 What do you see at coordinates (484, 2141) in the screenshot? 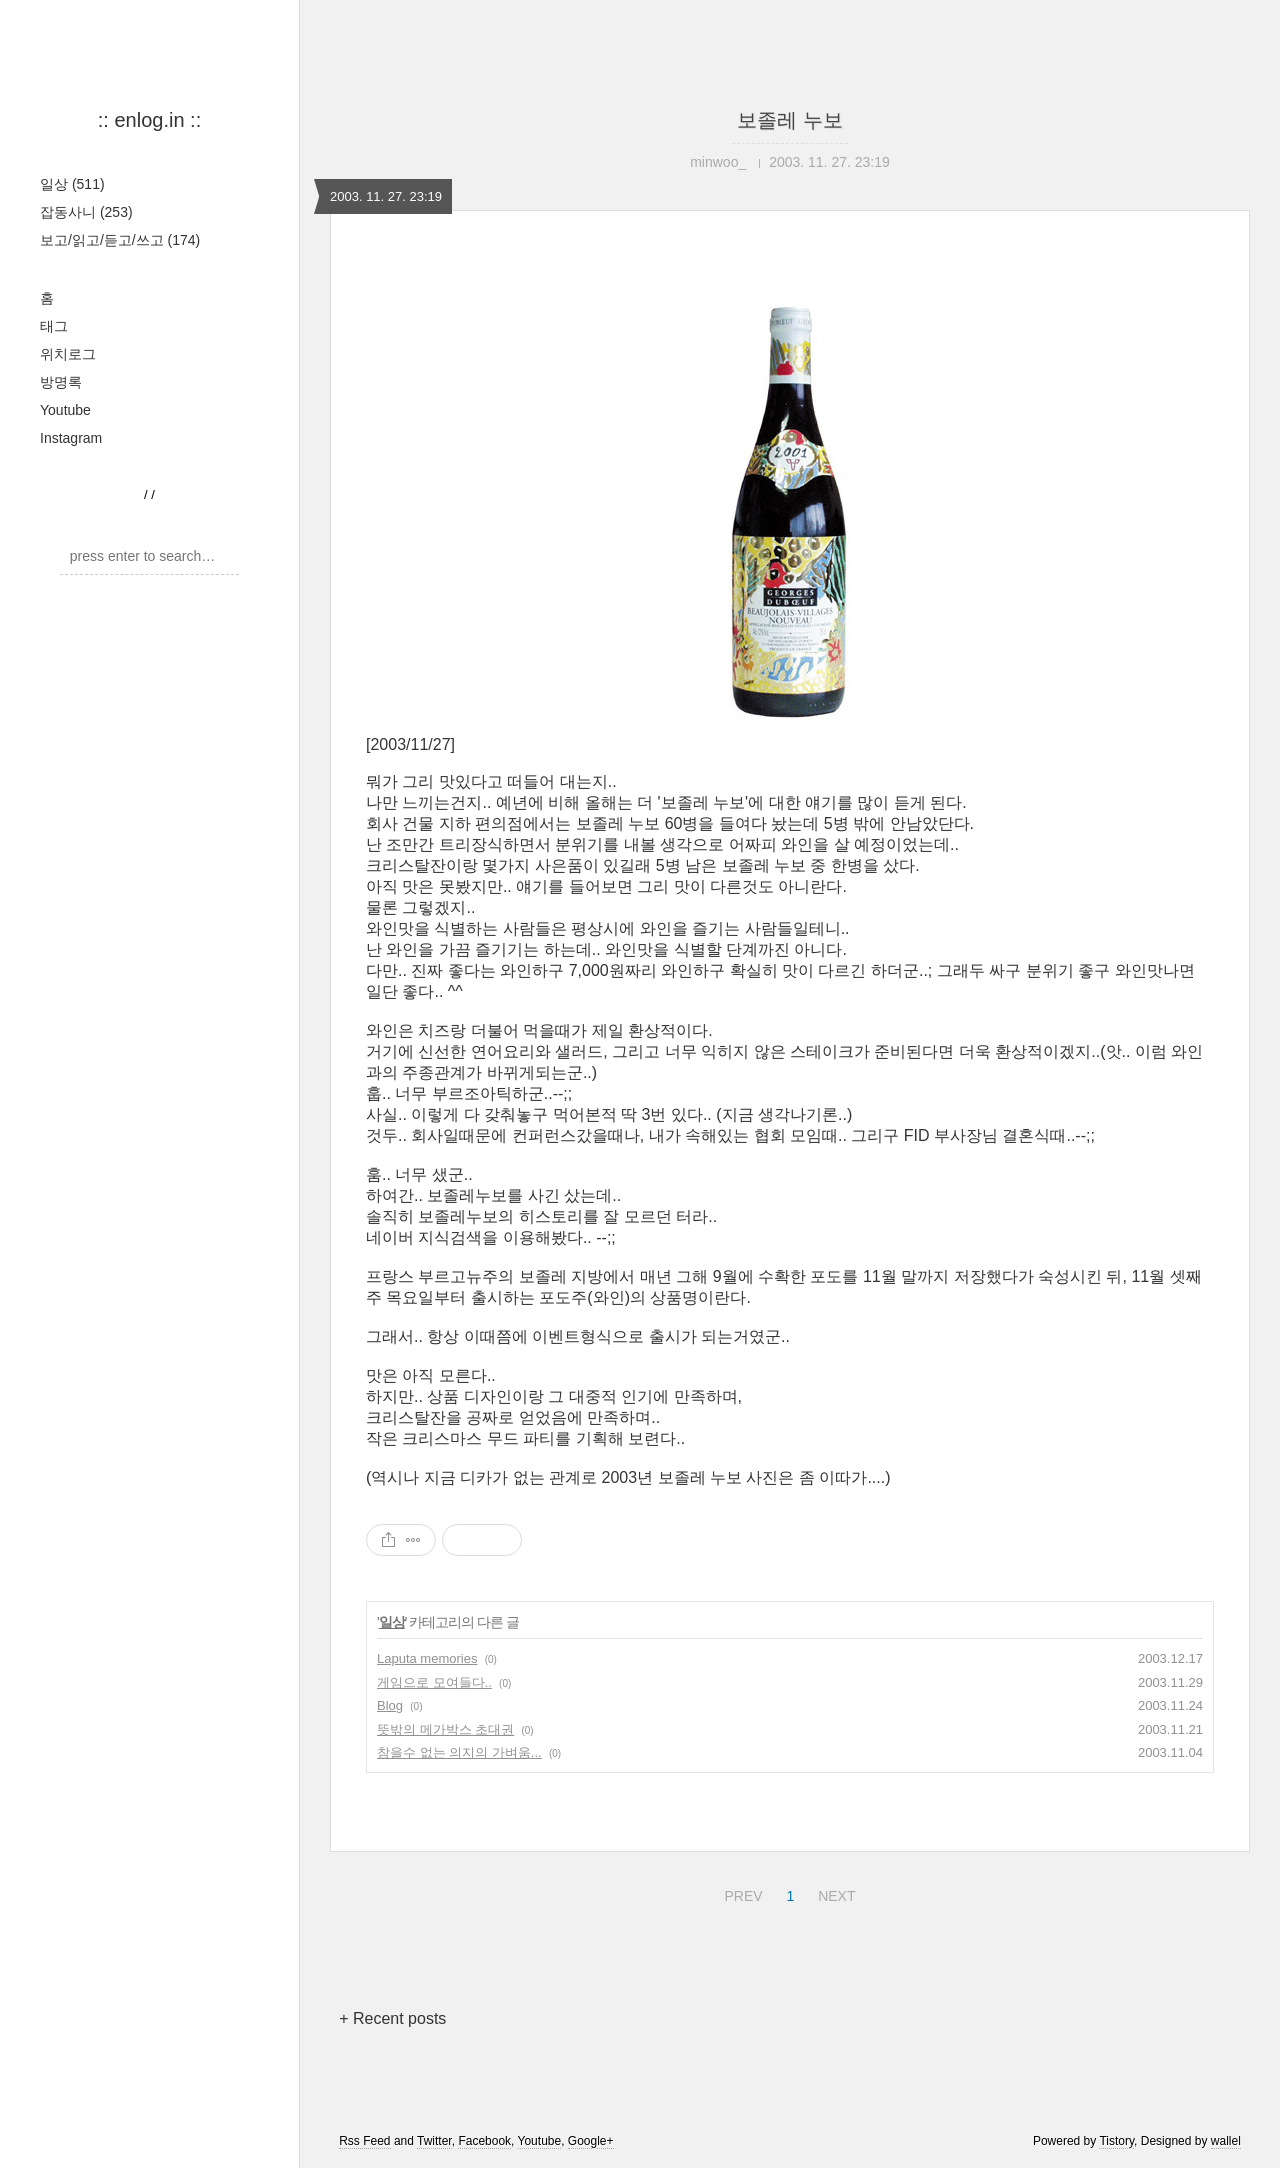
I see `Facebook` at bounding box center [484, 2141].